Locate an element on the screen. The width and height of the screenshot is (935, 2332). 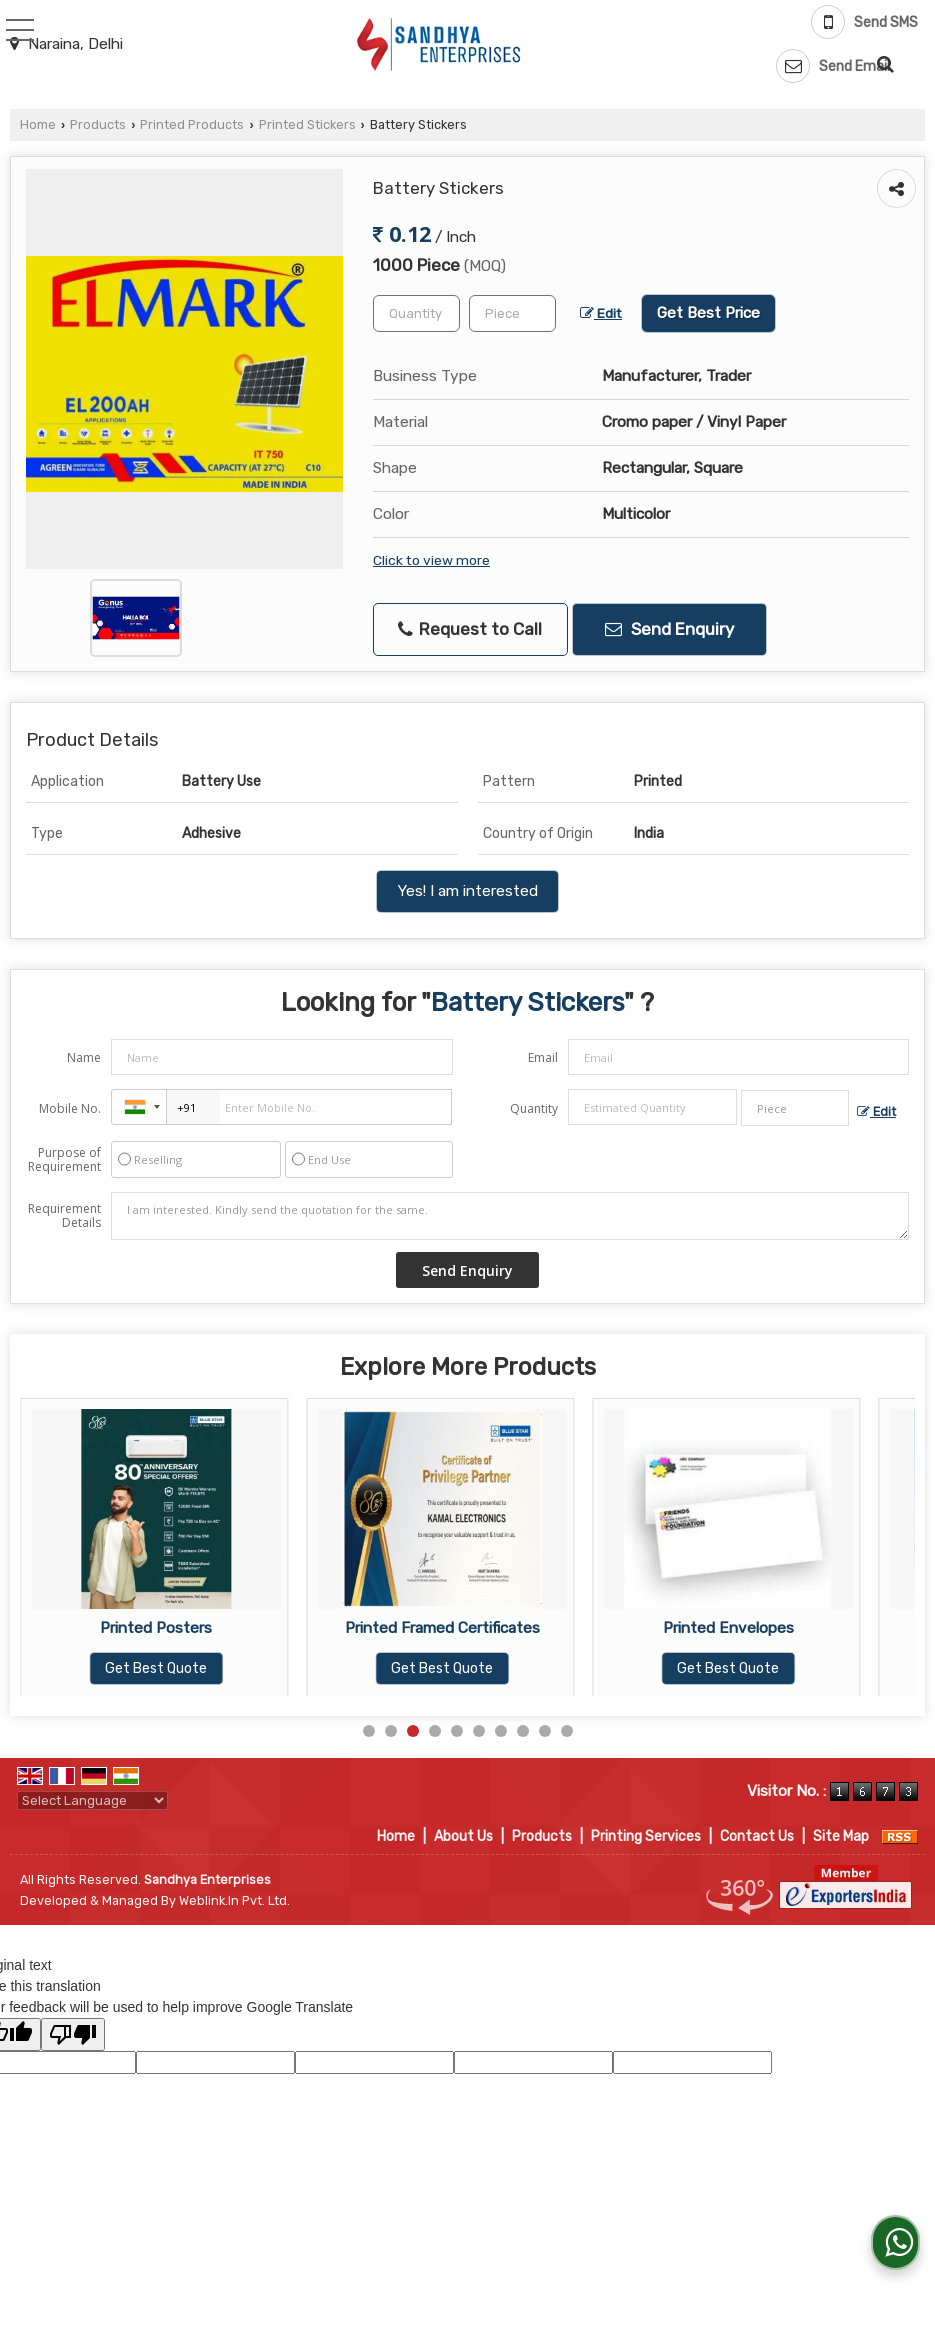
[textbox] is located at coordinates (512, 313).